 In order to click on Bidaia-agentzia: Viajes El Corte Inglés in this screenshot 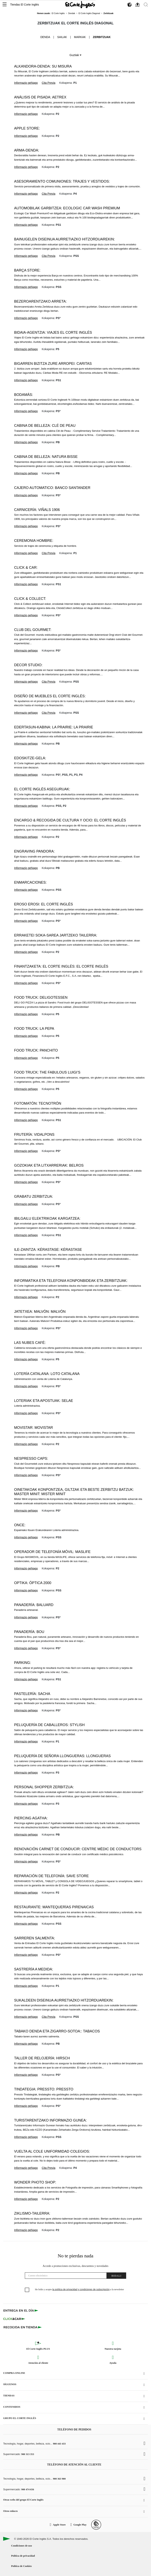, I will do `click(53, 332)`.